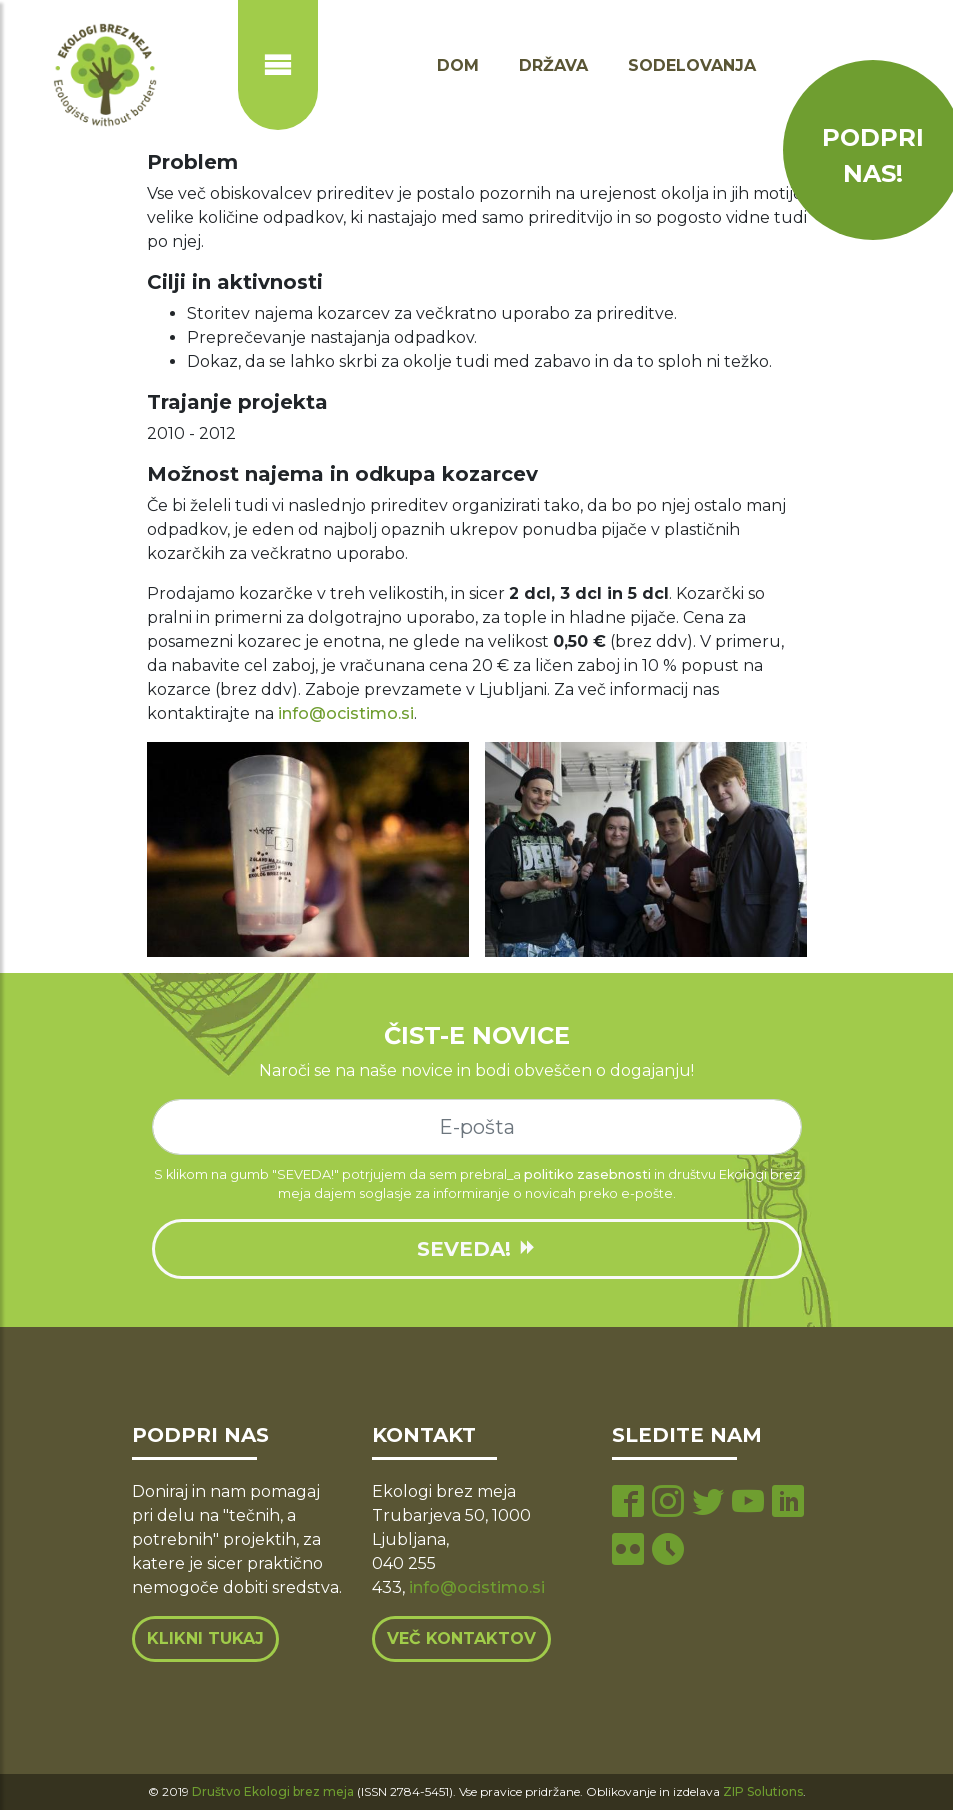 The height and width of the screenshot is (1810, 953). I want to click on [facebook page], so click(628, 1503).